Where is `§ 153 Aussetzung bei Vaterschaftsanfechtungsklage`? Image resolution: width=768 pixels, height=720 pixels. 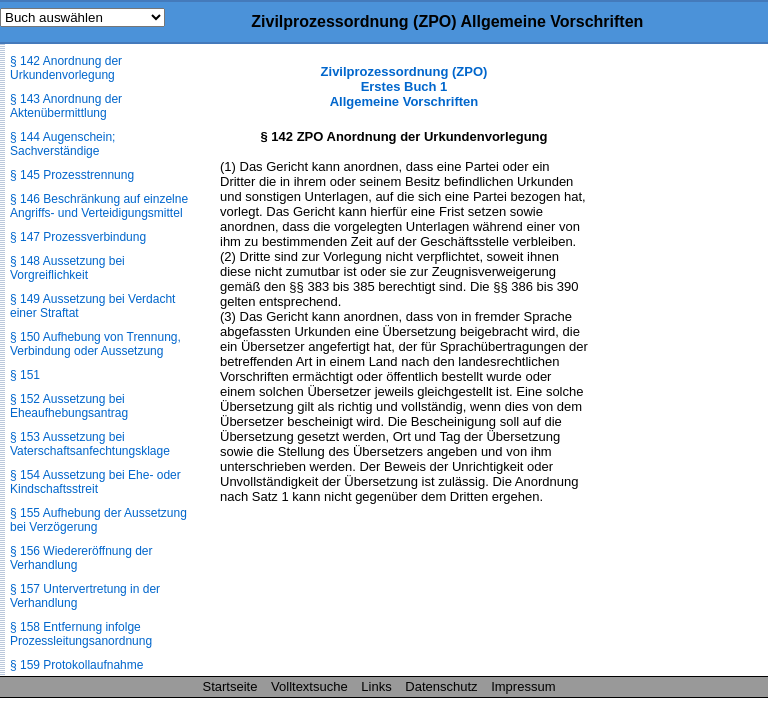 § 153 Aussetzung bei Vaterschaftsanfechtungsklage is located at coordinates (90, 444).